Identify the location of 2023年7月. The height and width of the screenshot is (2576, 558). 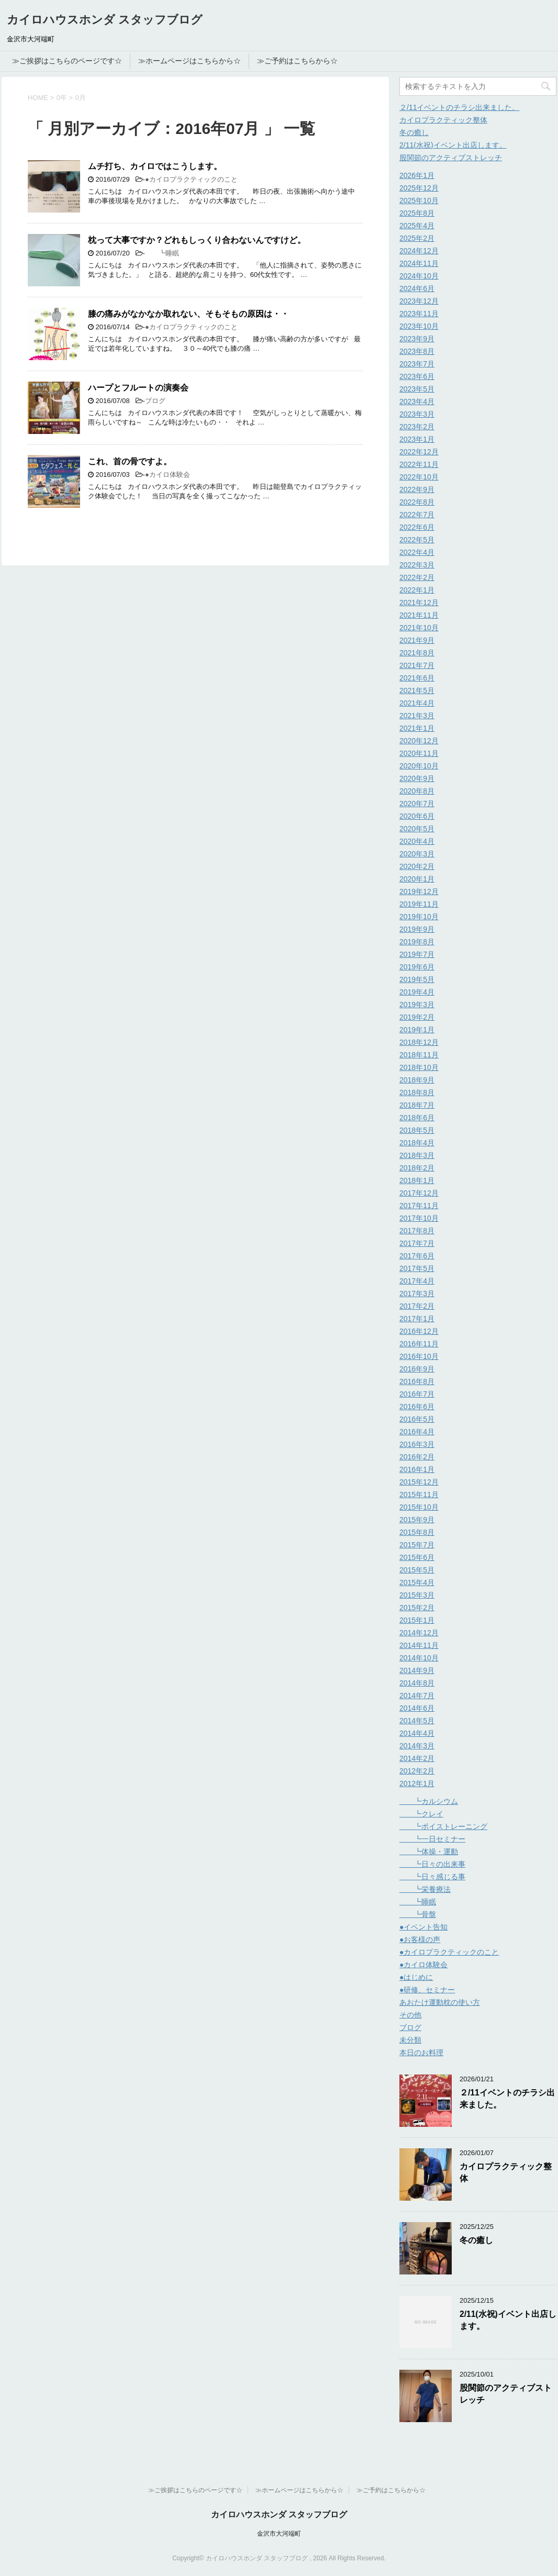
(416, 364).